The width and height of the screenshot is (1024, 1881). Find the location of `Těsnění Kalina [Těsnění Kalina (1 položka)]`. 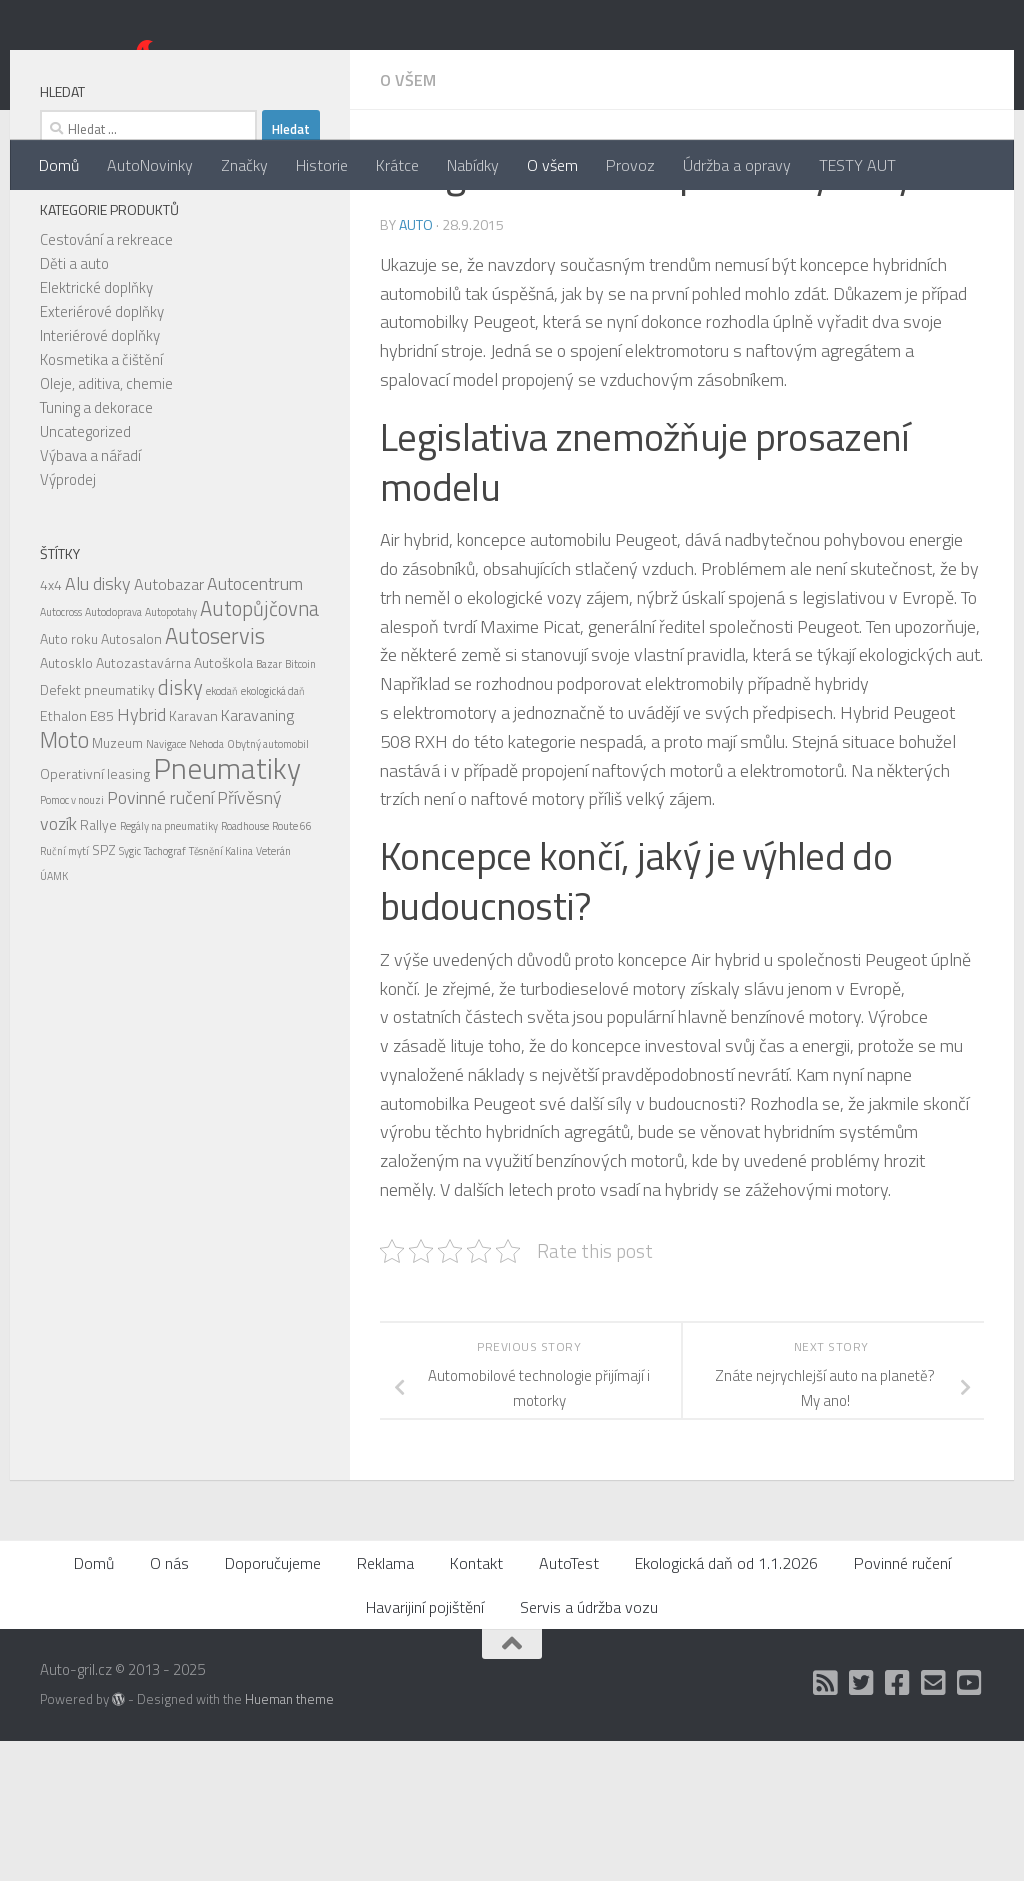

Těsnění Kalina [Těsnění Kalina (1 položka)] is located at coordinates (221, 991).